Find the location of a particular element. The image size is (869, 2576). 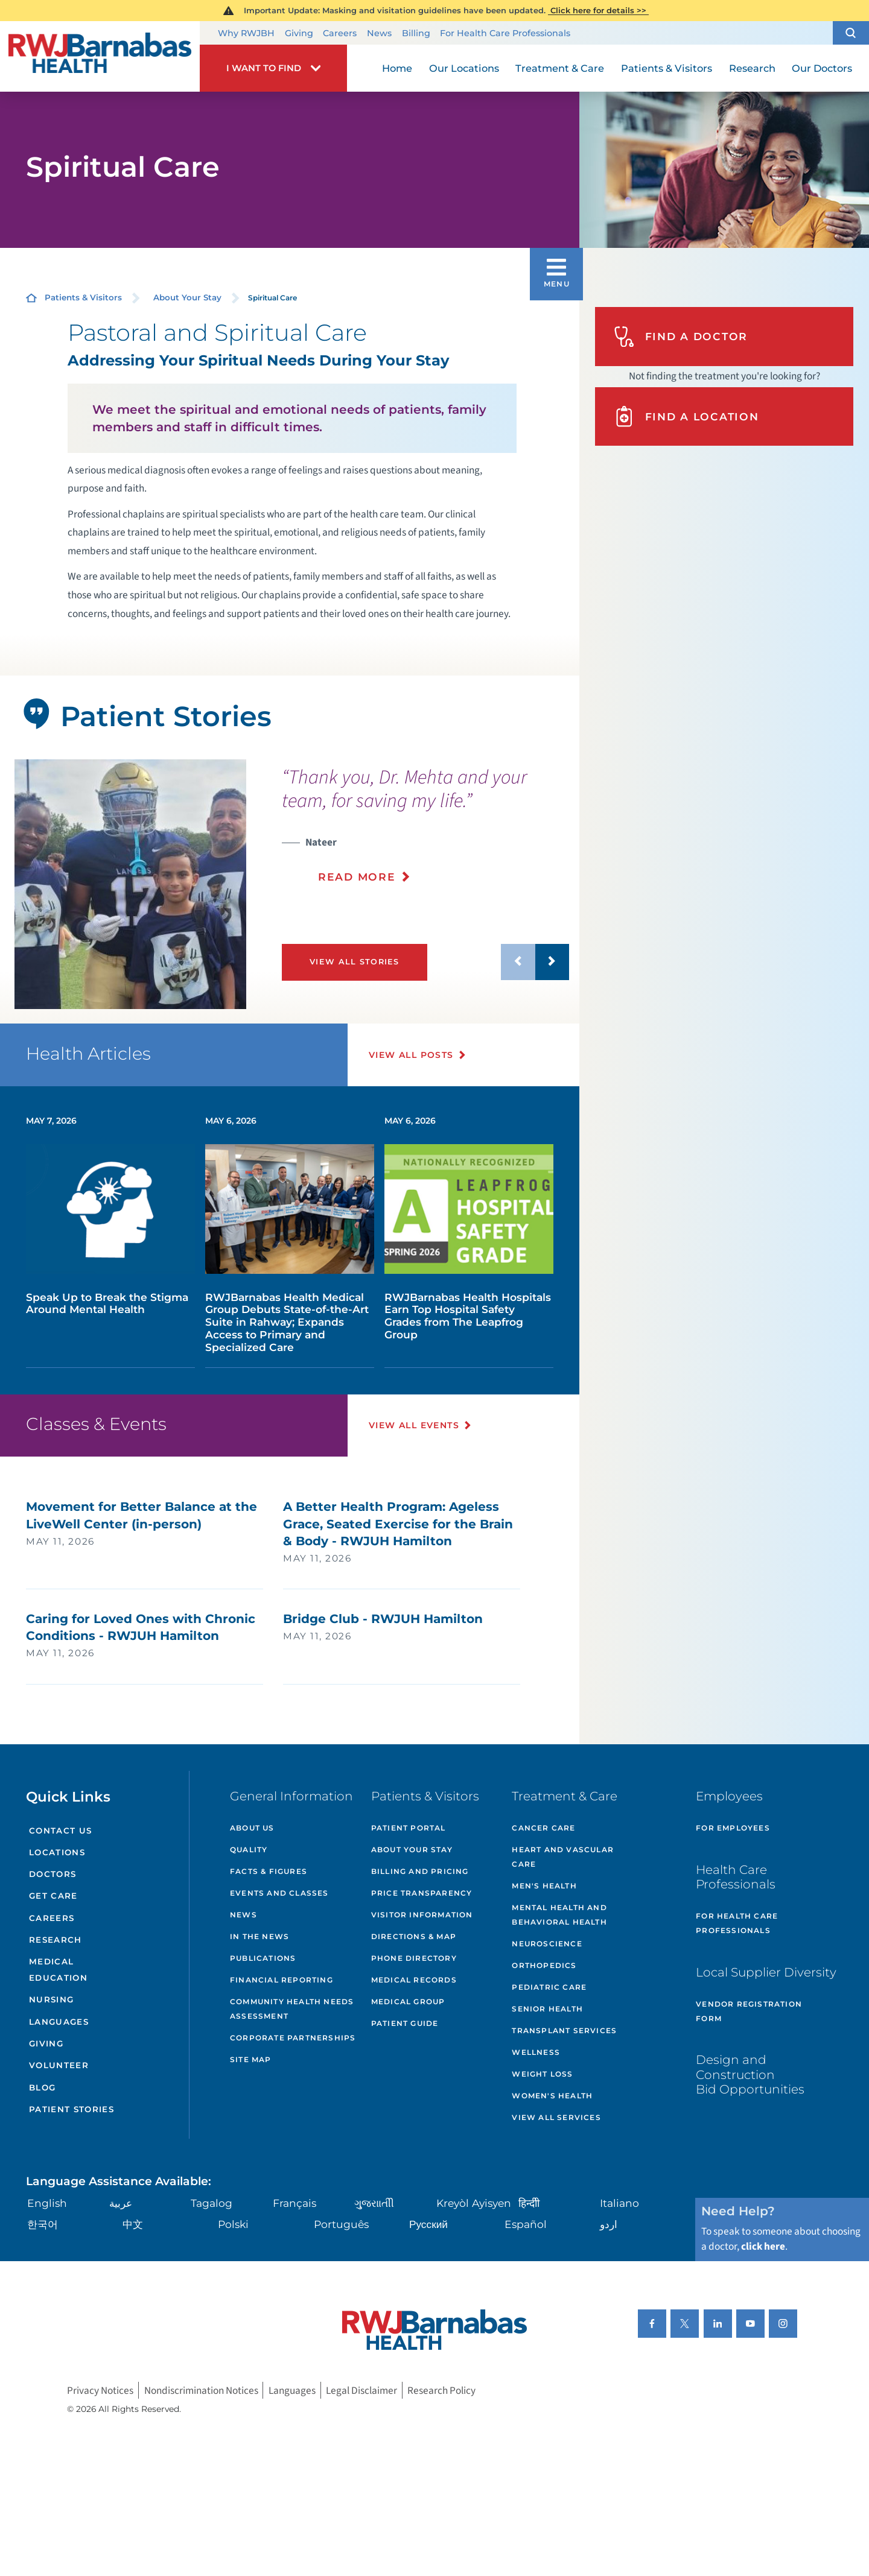

Orthopedics is located at coordinates (544, 1965).